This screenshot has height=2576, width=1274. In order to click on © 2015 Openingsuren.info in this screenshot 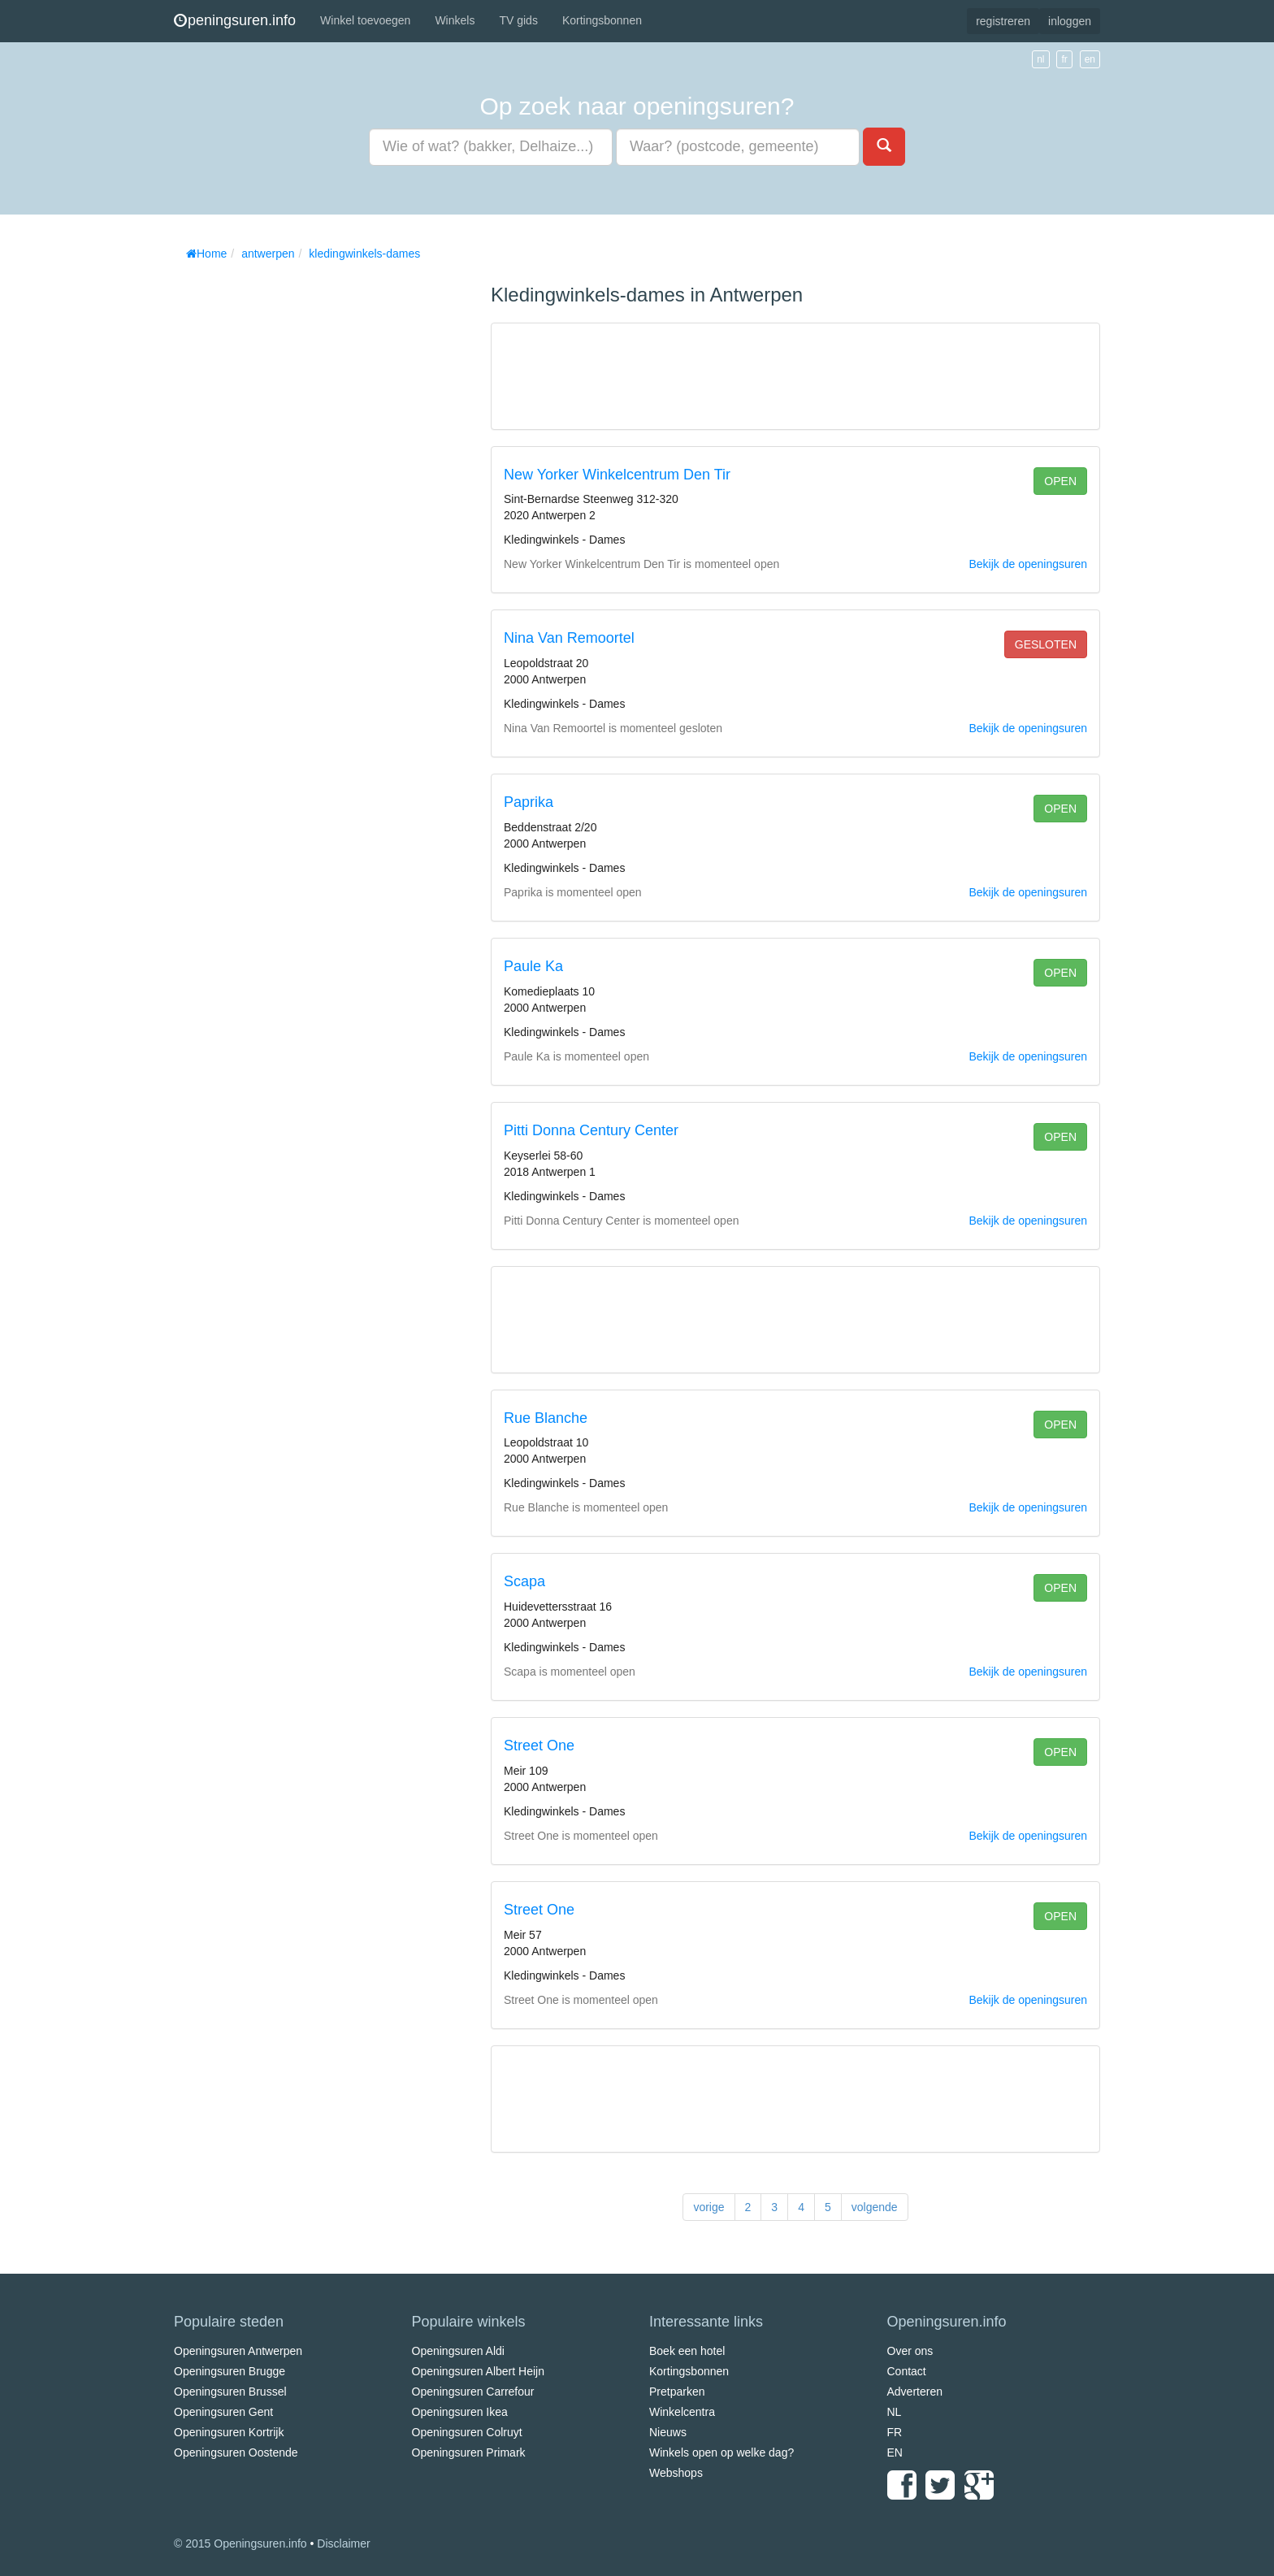, I will do `click(240, 2543)`.